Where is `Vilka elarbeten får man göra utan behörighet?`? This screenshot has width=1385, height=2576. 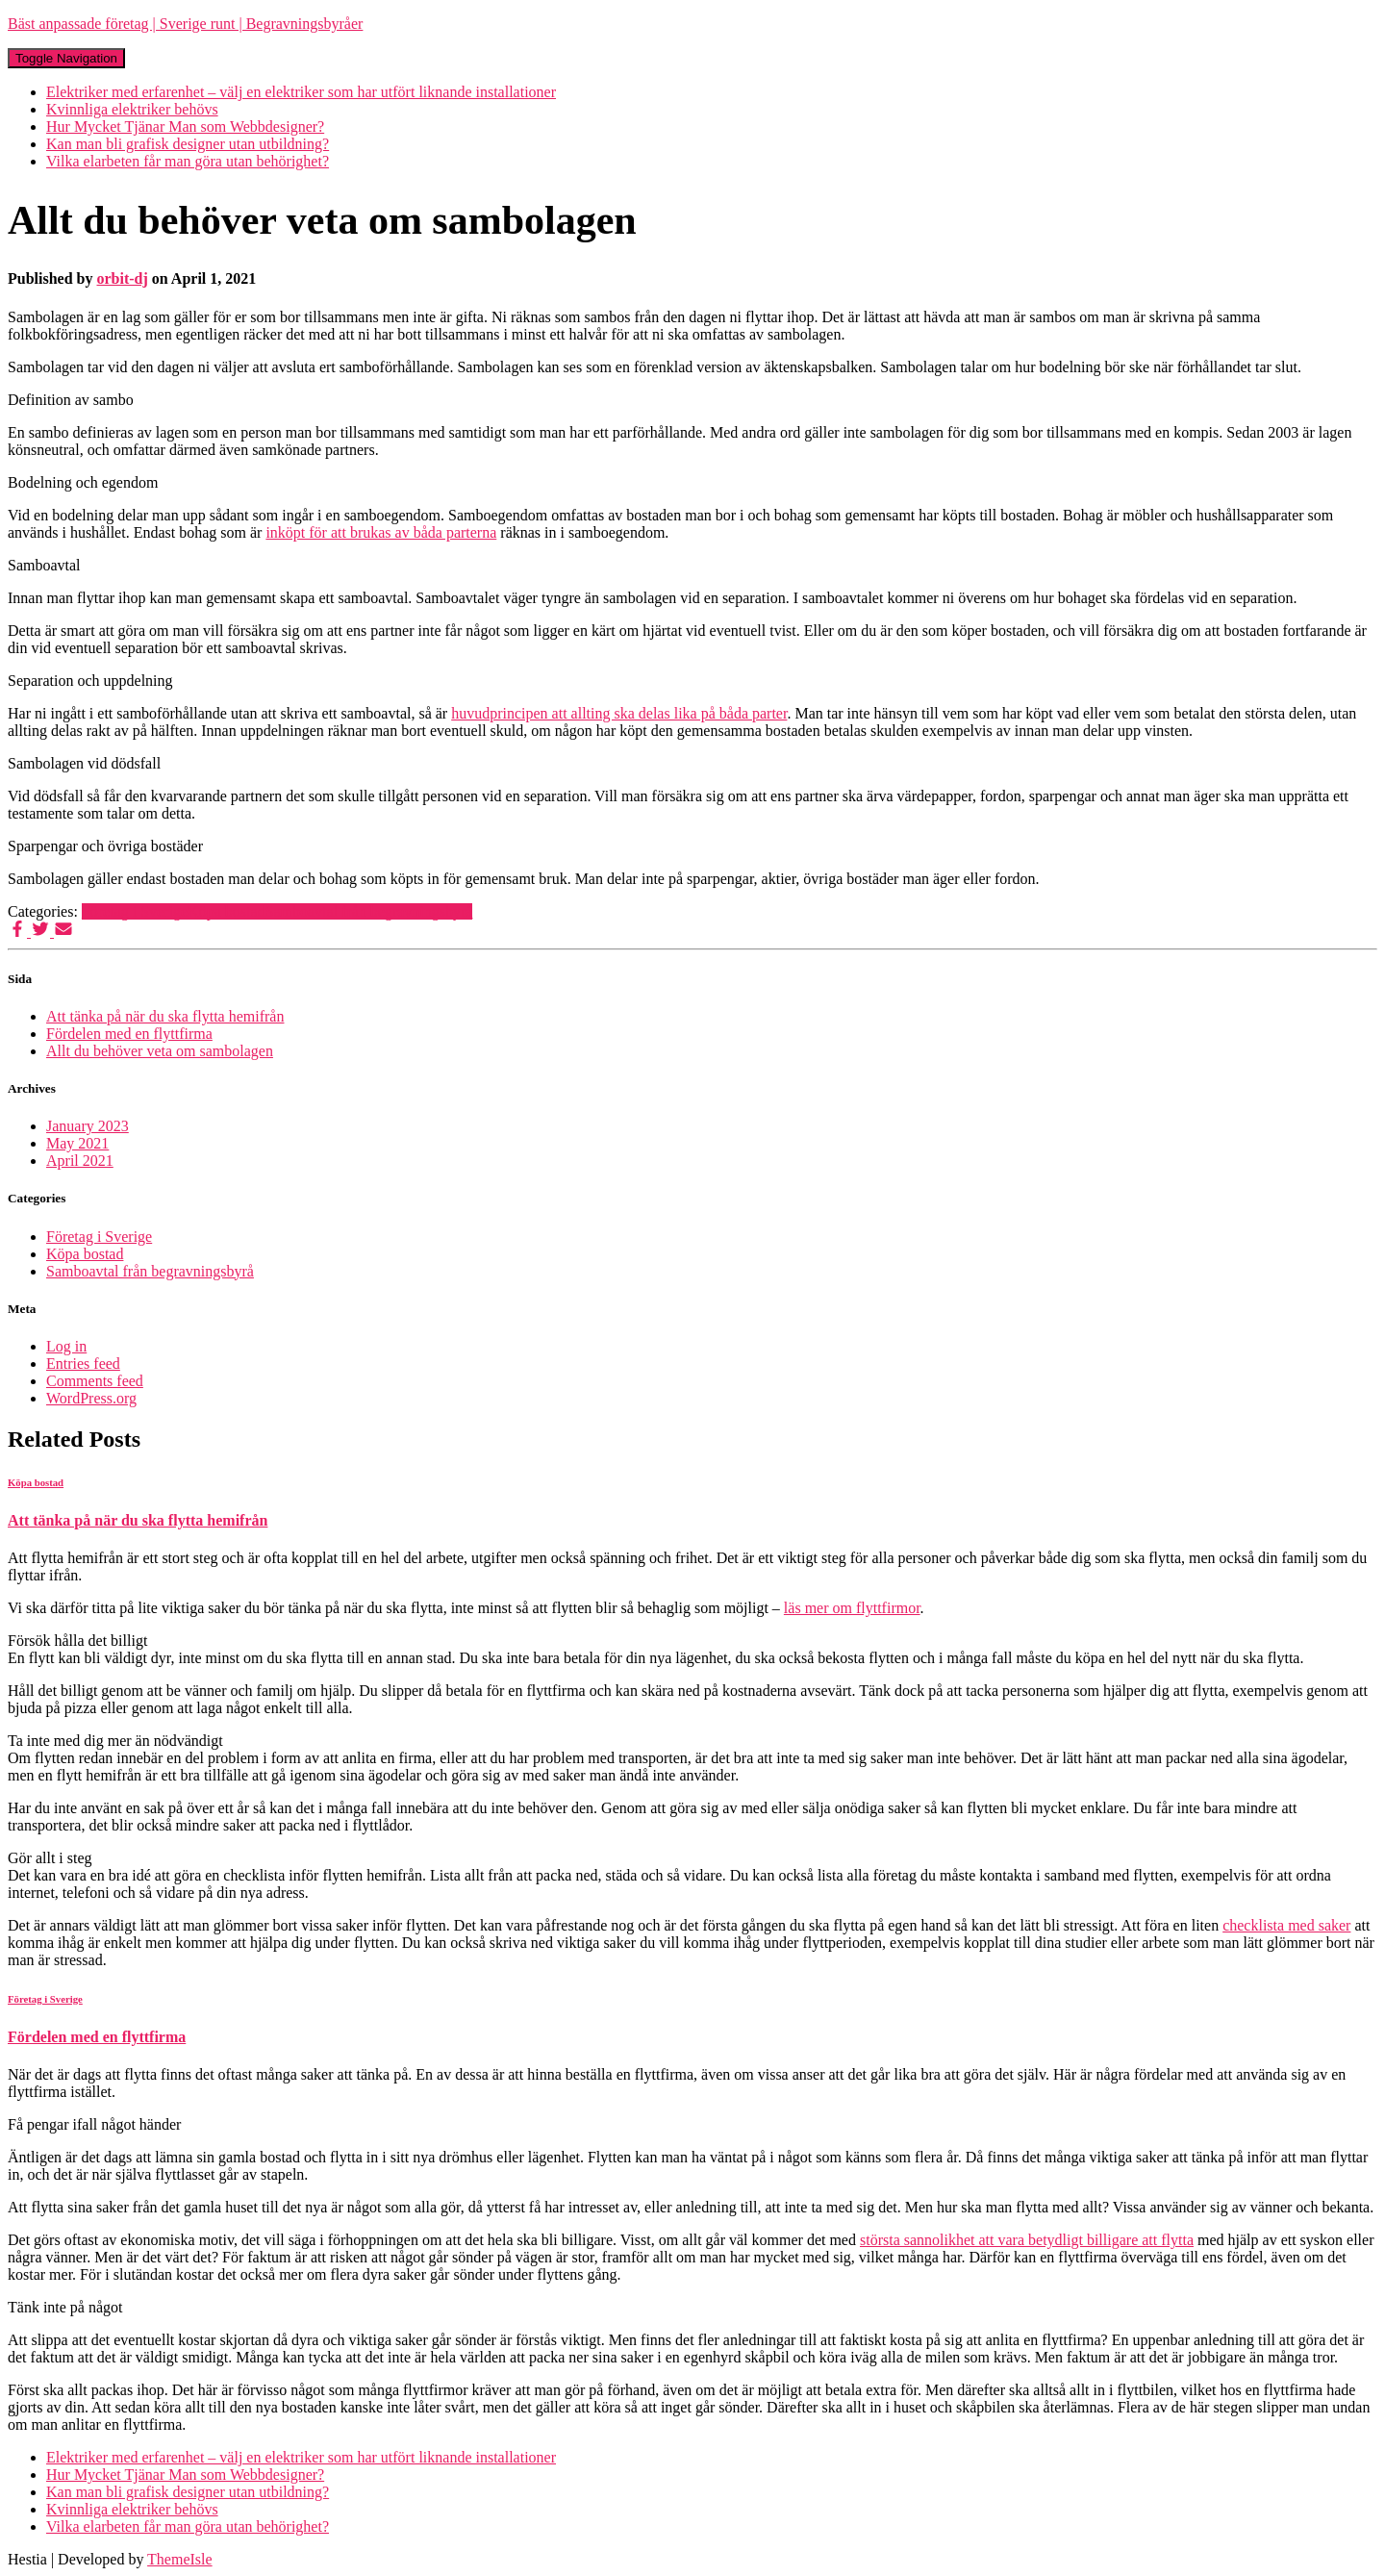
Vilka elarbeten får man göra utan behörighet? is located at coordinates (187, 161).